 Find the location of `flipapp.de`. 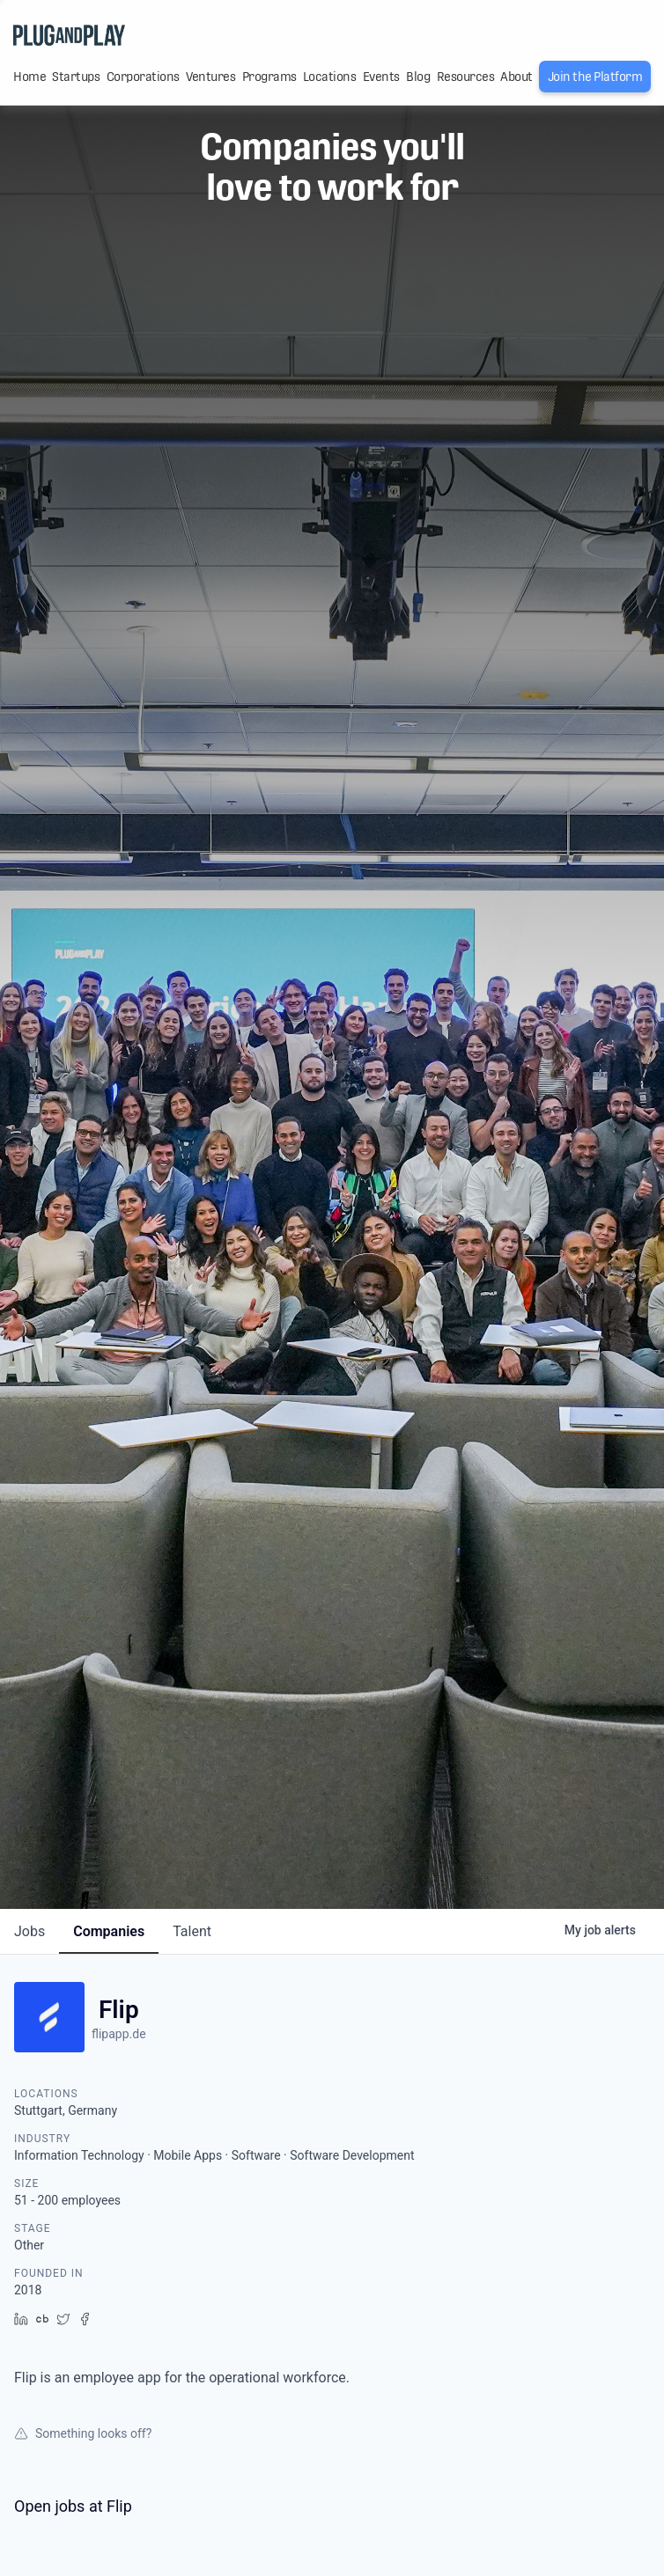

flipapp.de is located at coordinates (119, 2034).